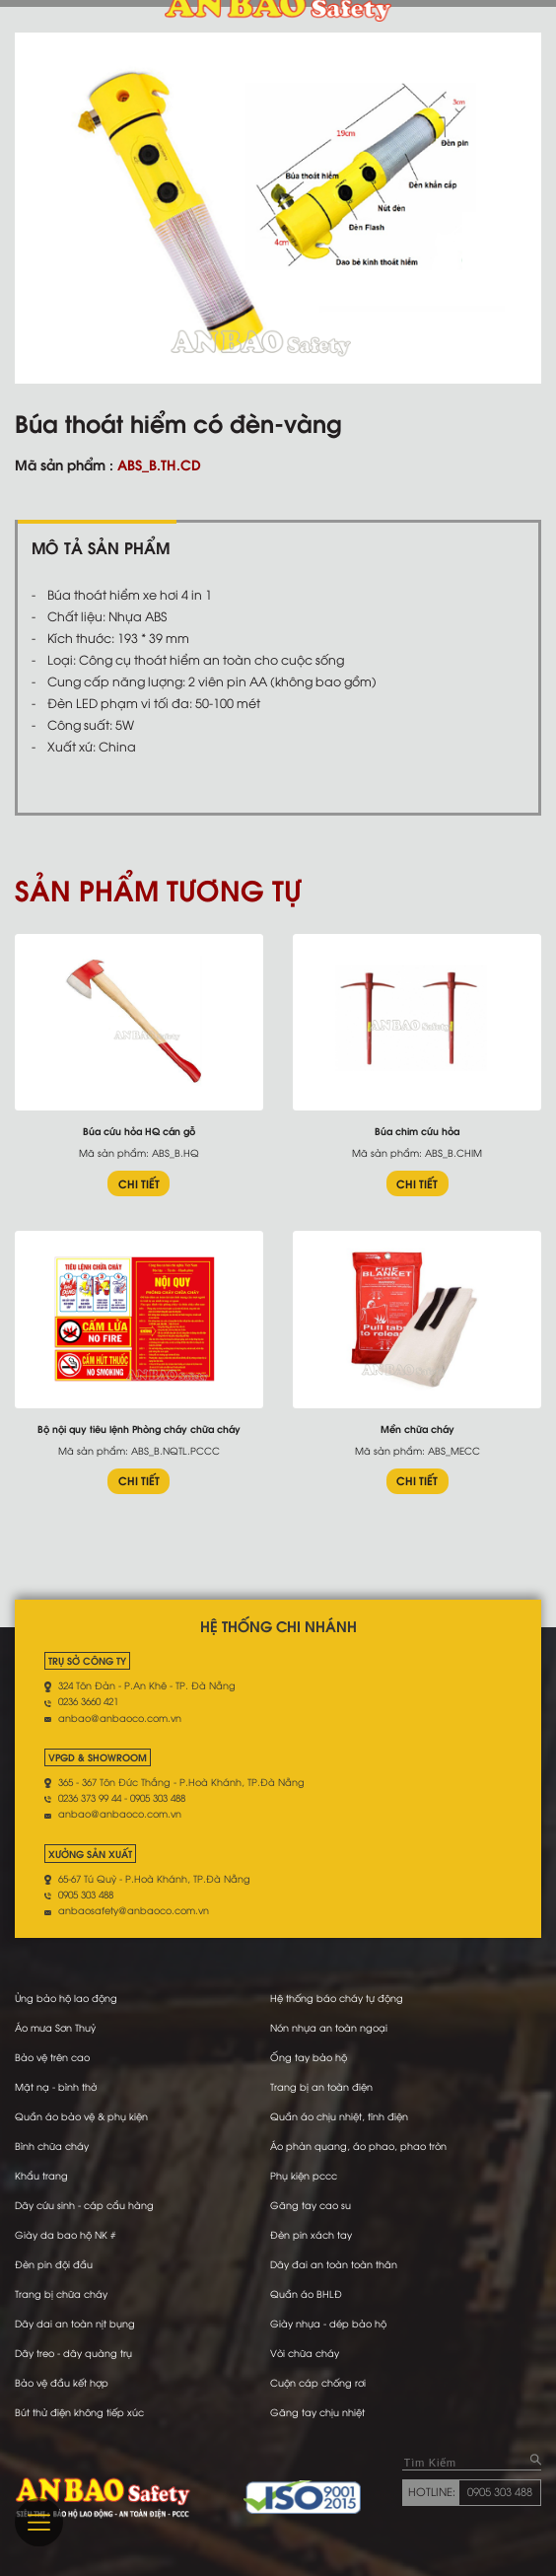 This screenshot has height=2576, width=556. What do you see at coordinates (66, 1997) in the screenshot?
I see `Ủng bảo hộ lao động` at bounding box center [66, 1997].